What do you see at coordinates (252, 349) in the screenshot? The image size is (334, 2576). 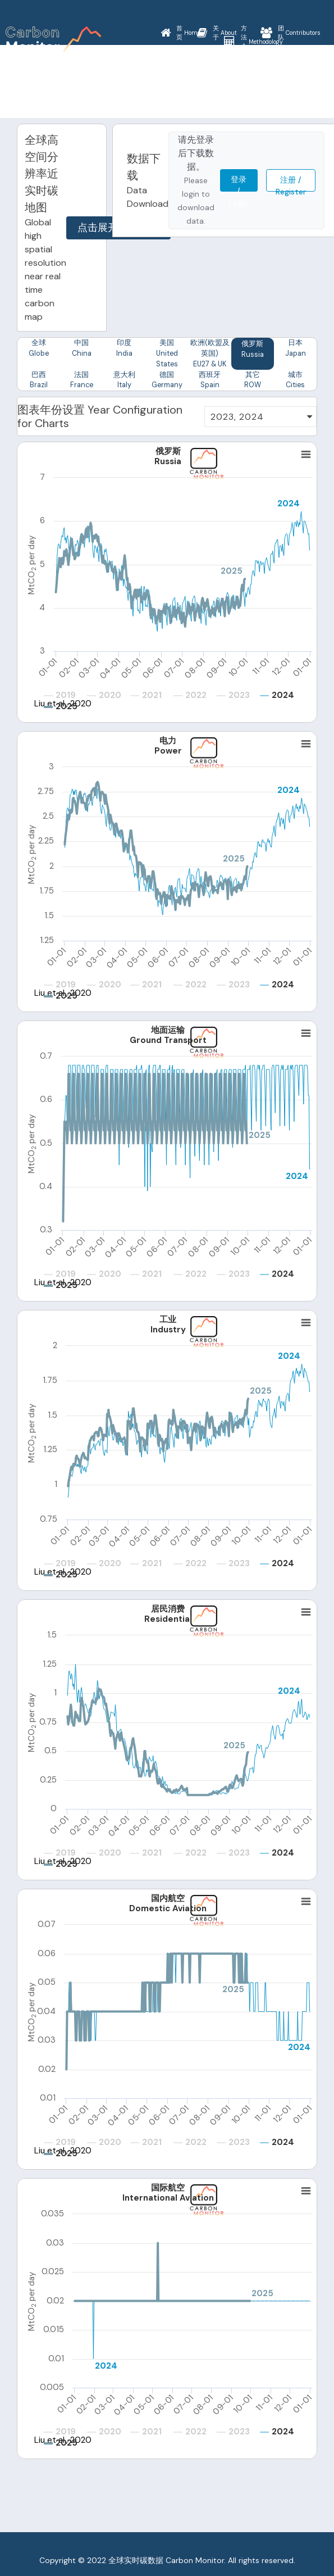 I see `俄罗斯 Russia` at bounding box center [252, 349].